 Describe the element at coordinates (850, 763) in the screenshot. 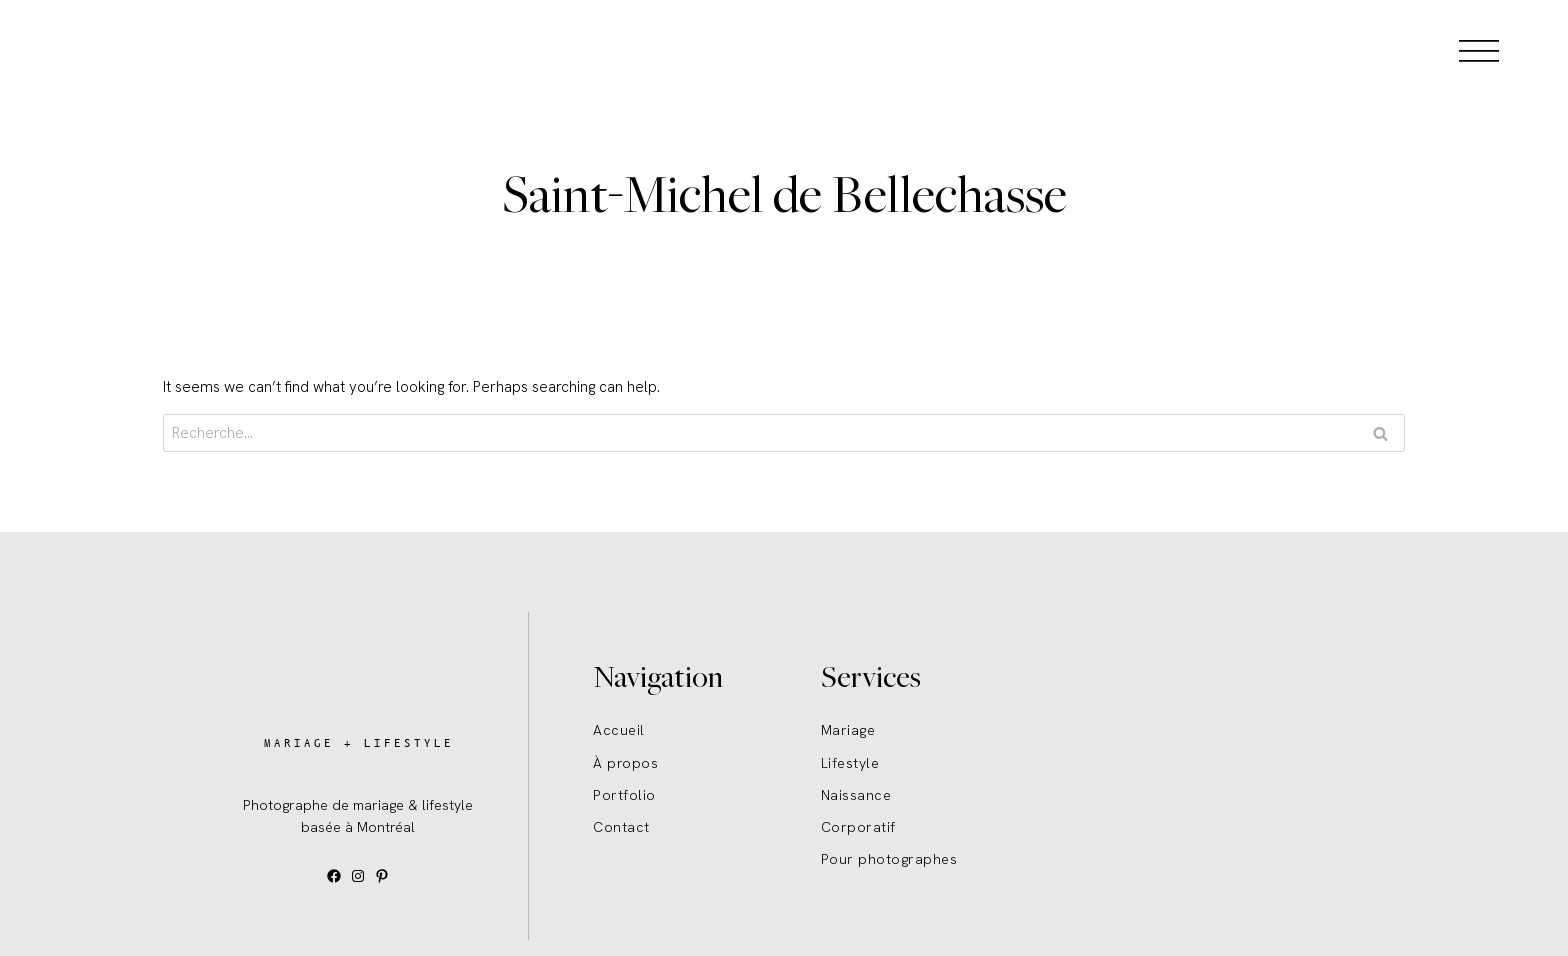

I see `Lifestyle` at that location.